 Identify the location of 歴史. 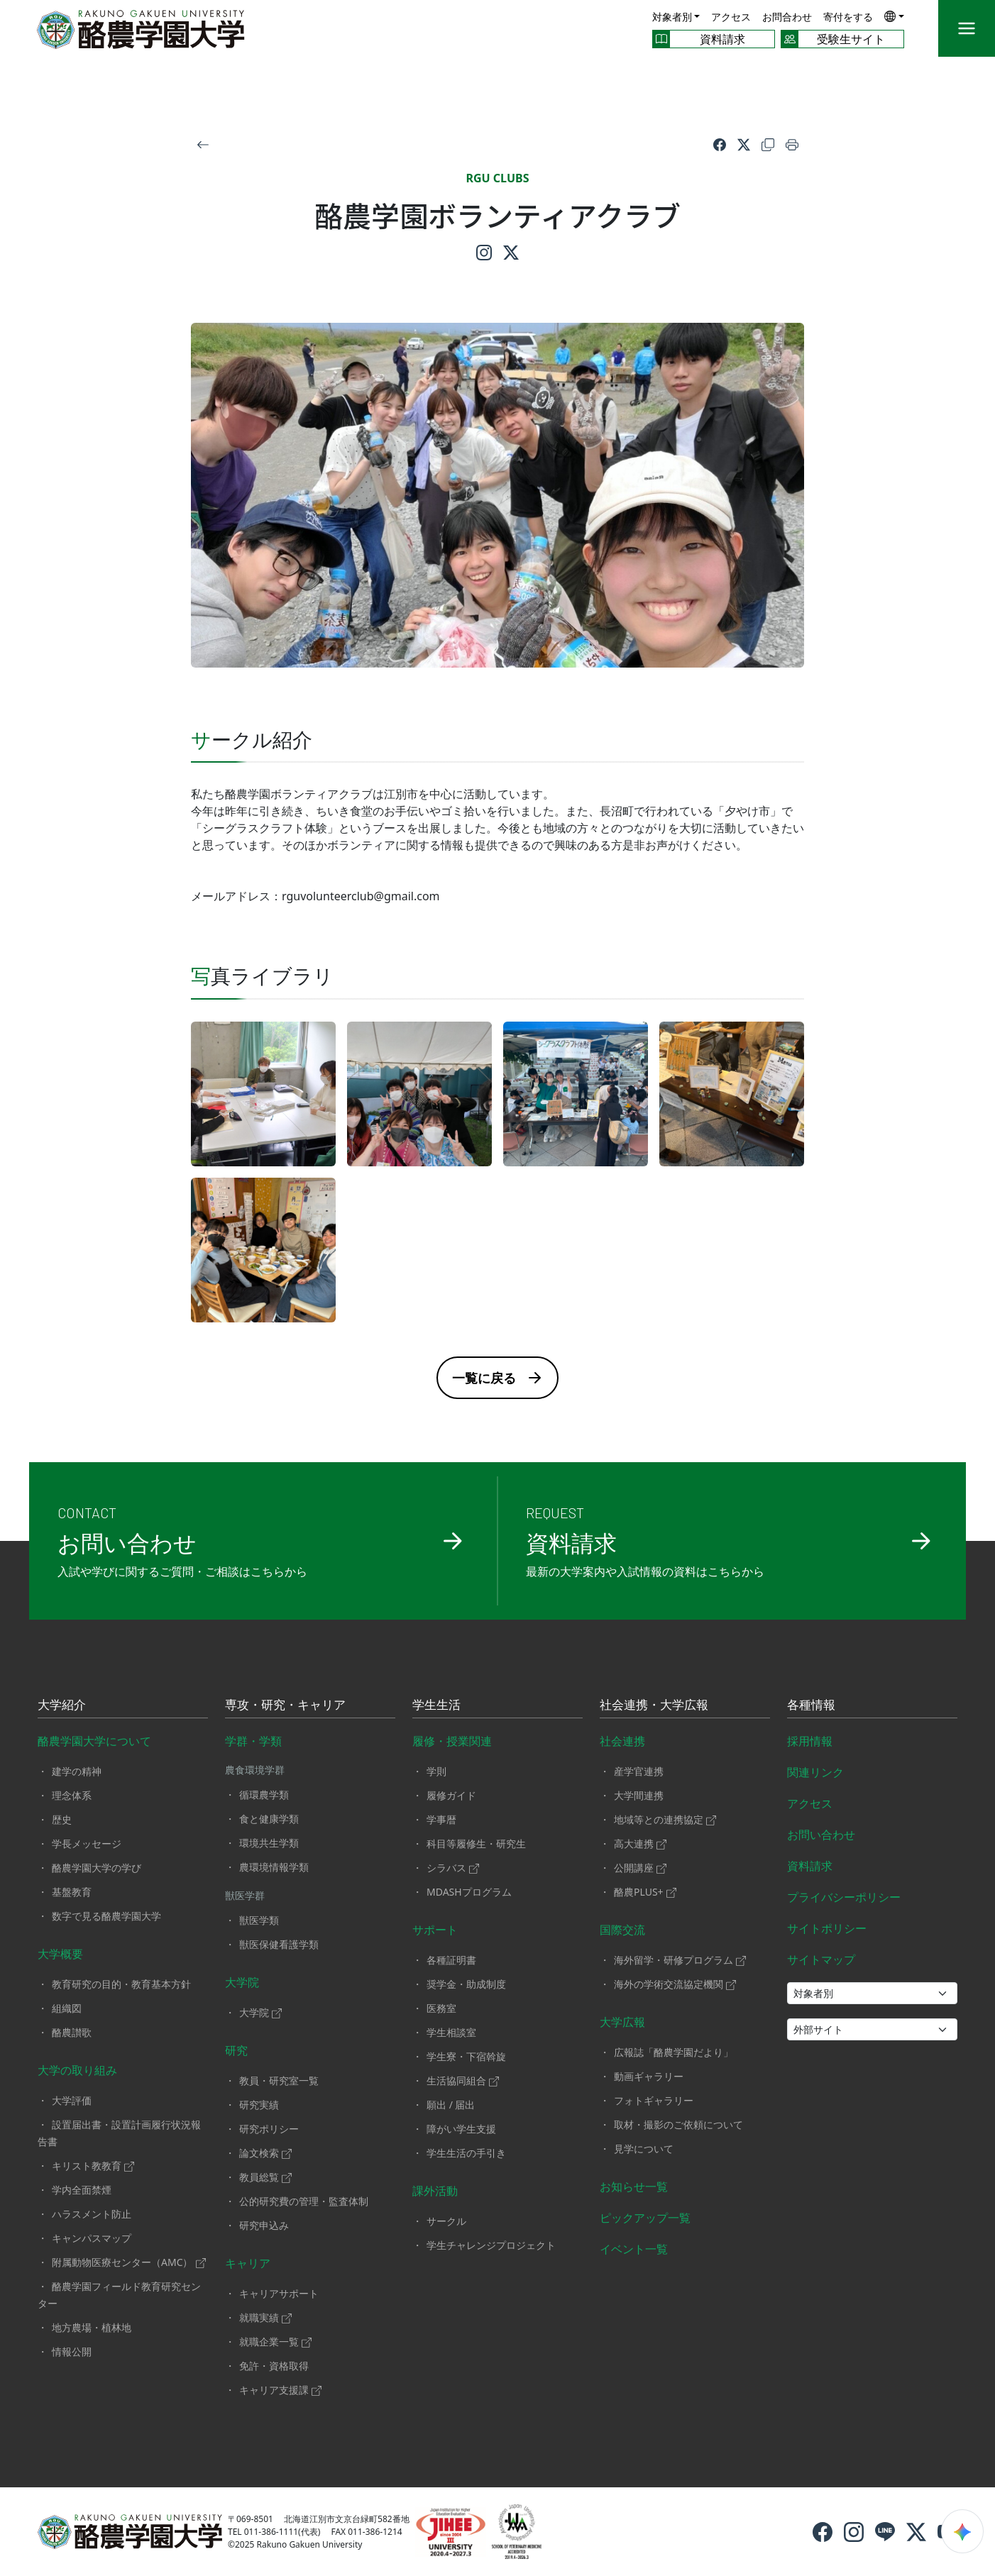
(62, 1819).